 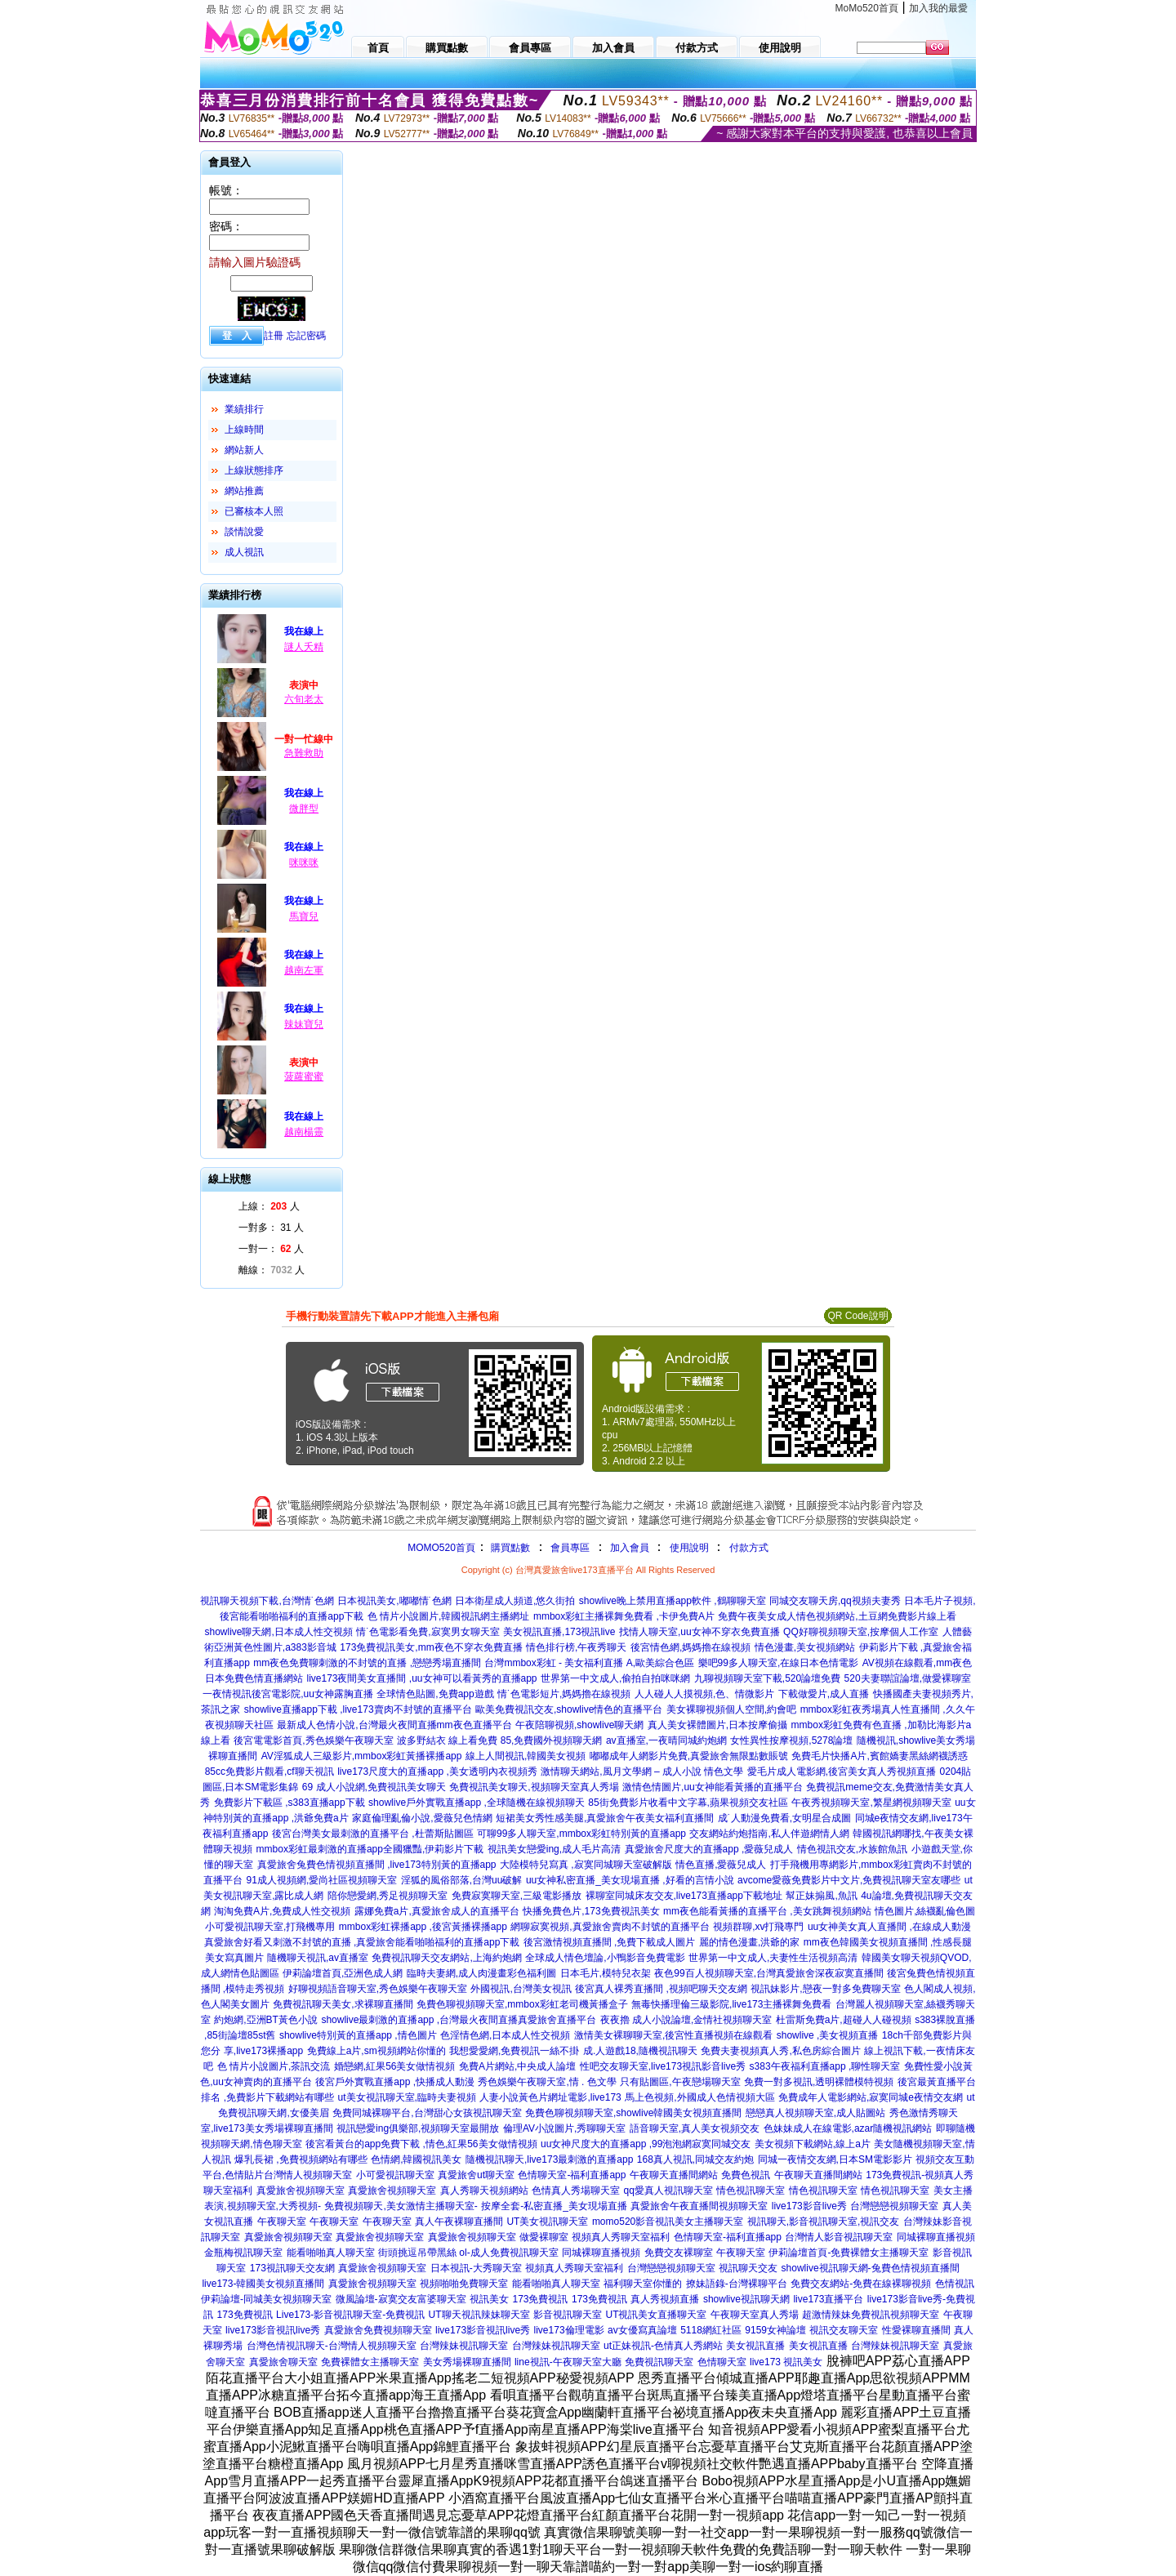 What do you see at coordinates (621, 2237) in the screenshot?
I see `視頻真人秀聊天室福利` at bounding box center [621, 2237].